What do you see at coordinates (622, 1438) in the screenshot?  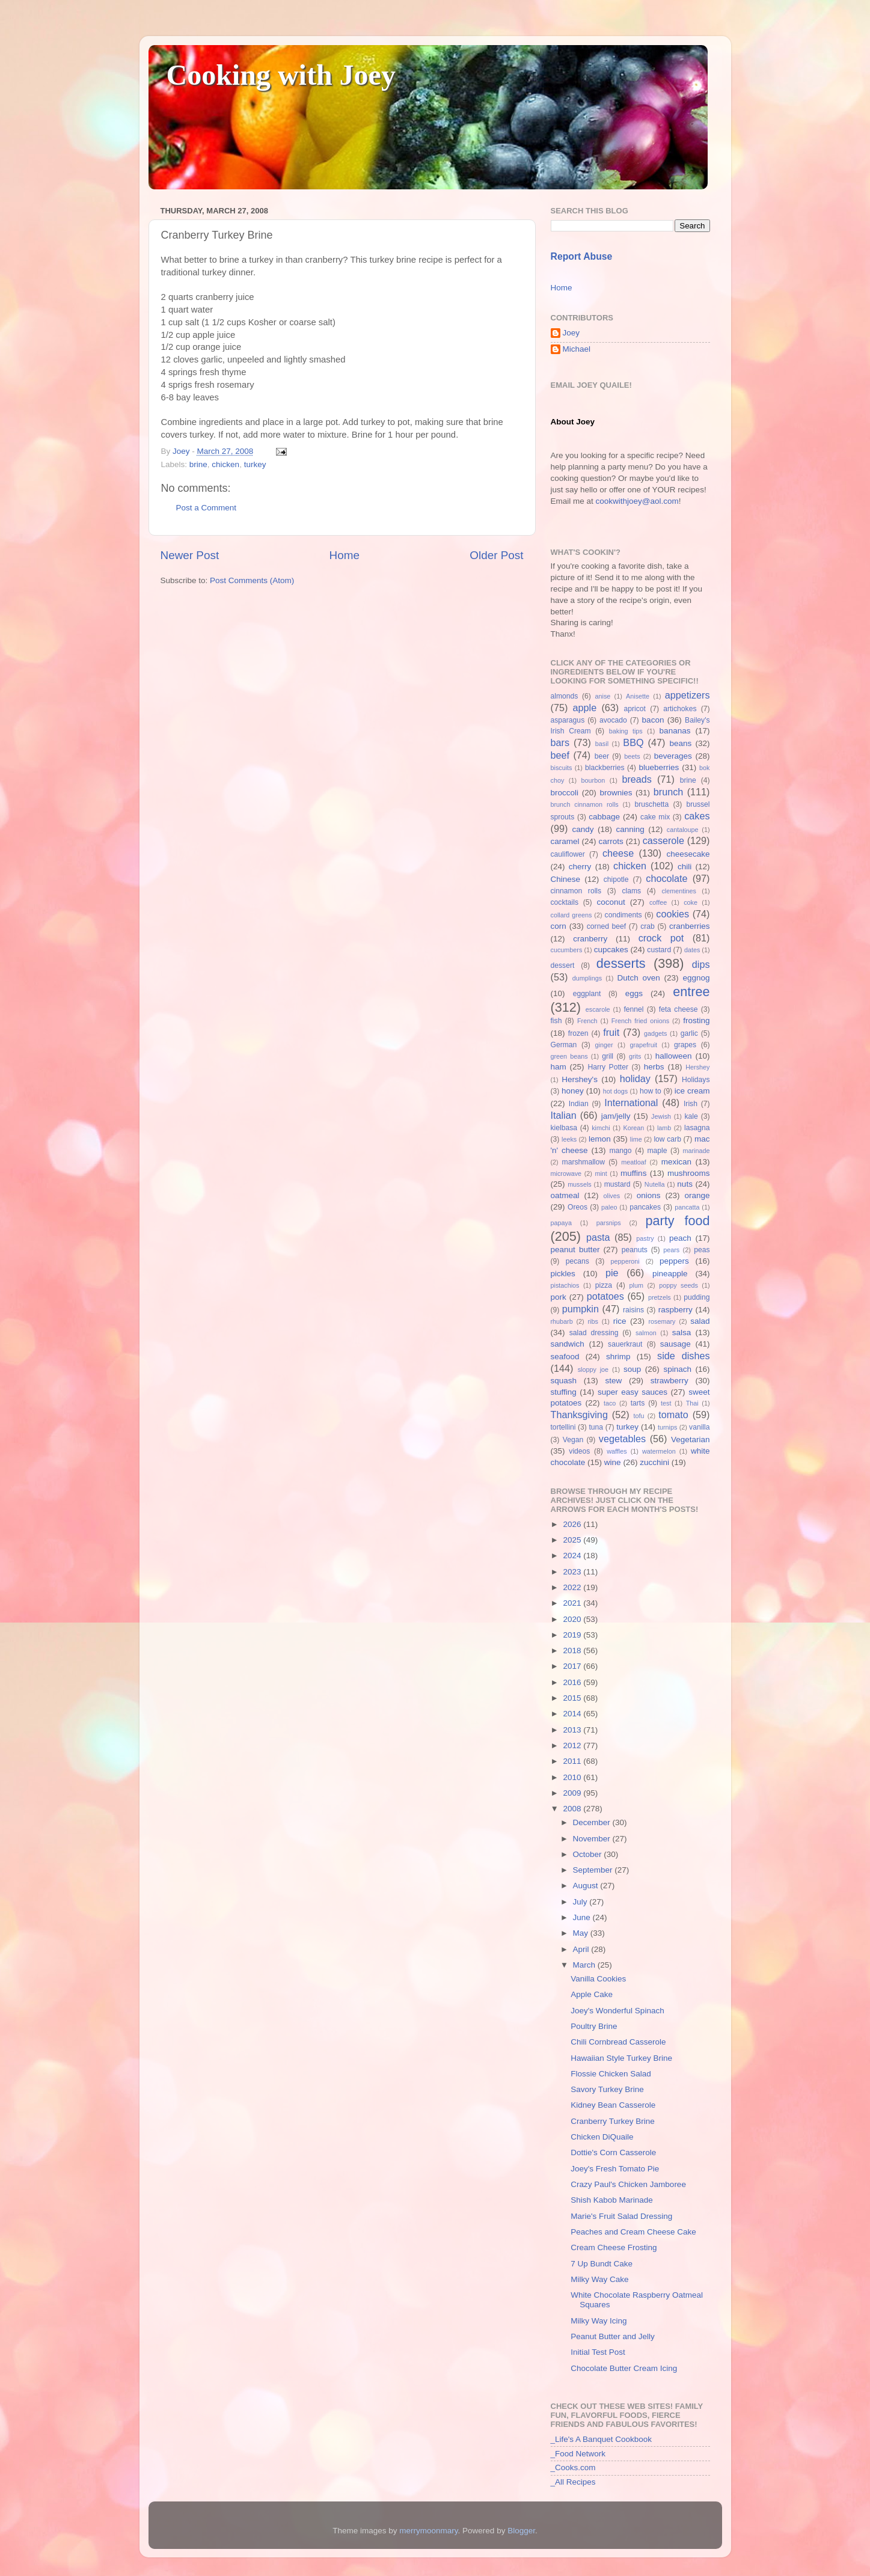 I see `vegetables` at bounding box center [622, 1438].